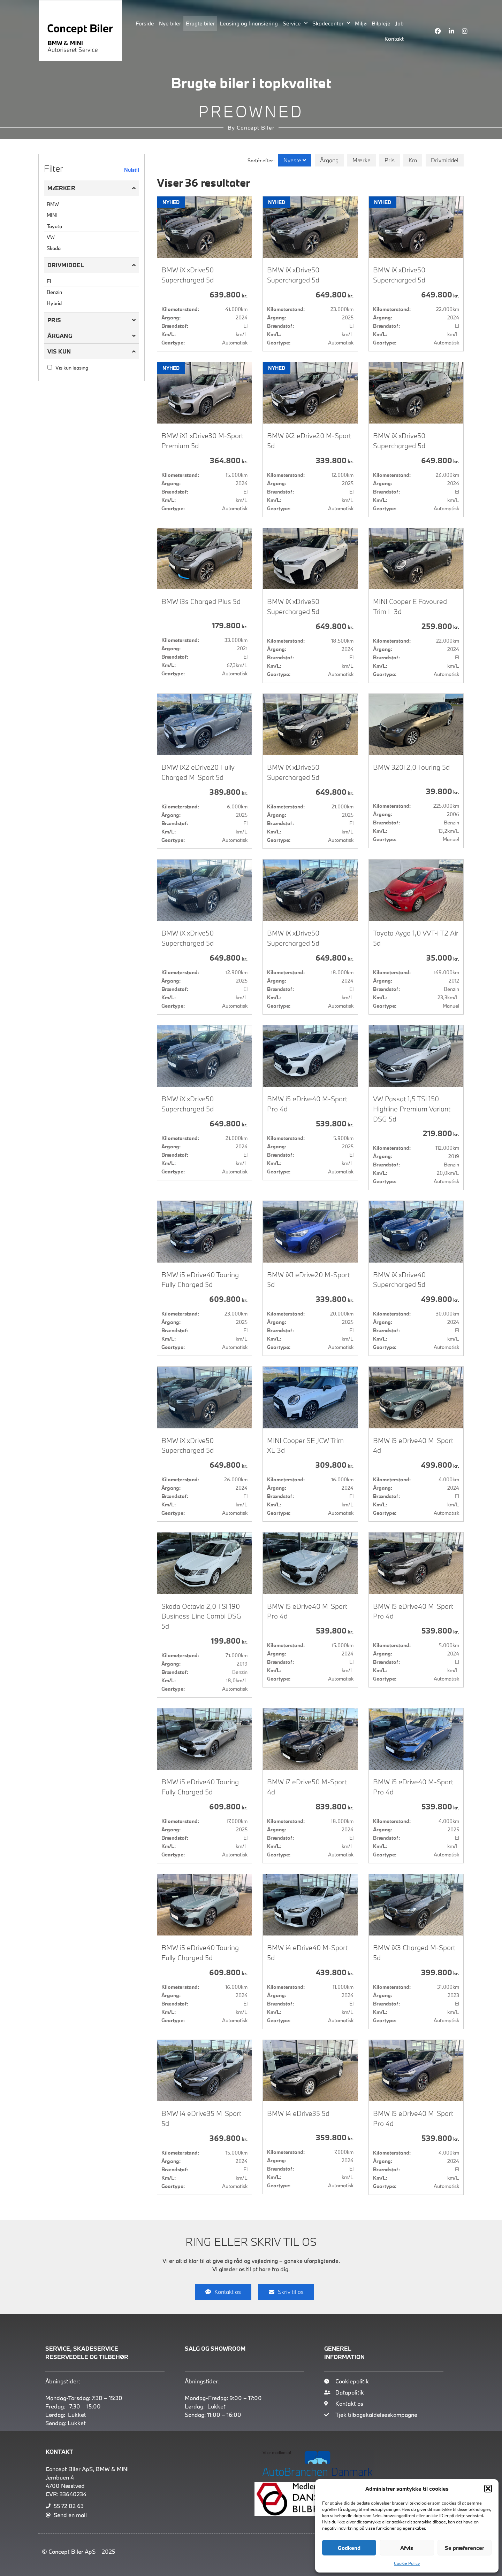  Describe the element at coordinates (329, 160) in the screenshot. I see `Årgang` at that location.